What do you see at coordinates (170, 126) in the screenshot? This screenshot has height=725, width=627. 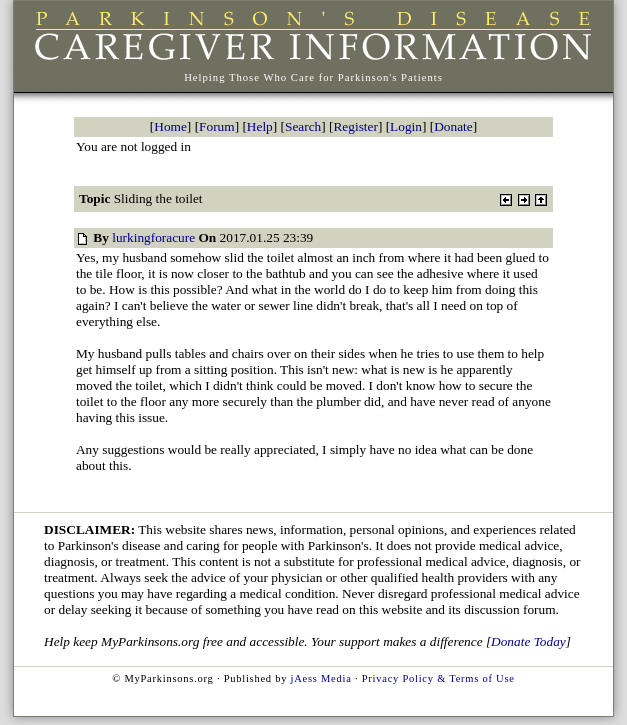 I see `Home` at bounding box center [170, 126].